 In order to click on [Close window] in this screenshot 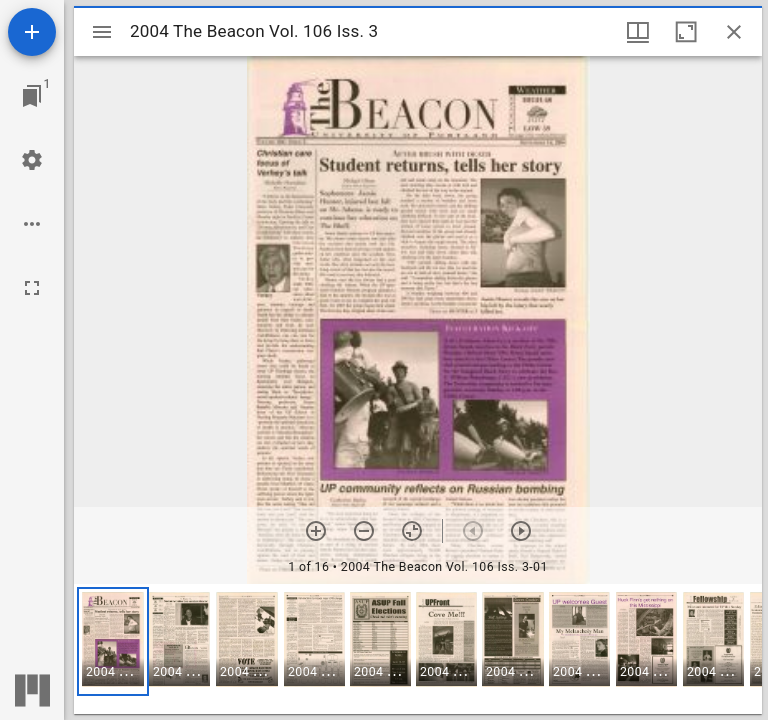, I will do `click(734, 32)`.